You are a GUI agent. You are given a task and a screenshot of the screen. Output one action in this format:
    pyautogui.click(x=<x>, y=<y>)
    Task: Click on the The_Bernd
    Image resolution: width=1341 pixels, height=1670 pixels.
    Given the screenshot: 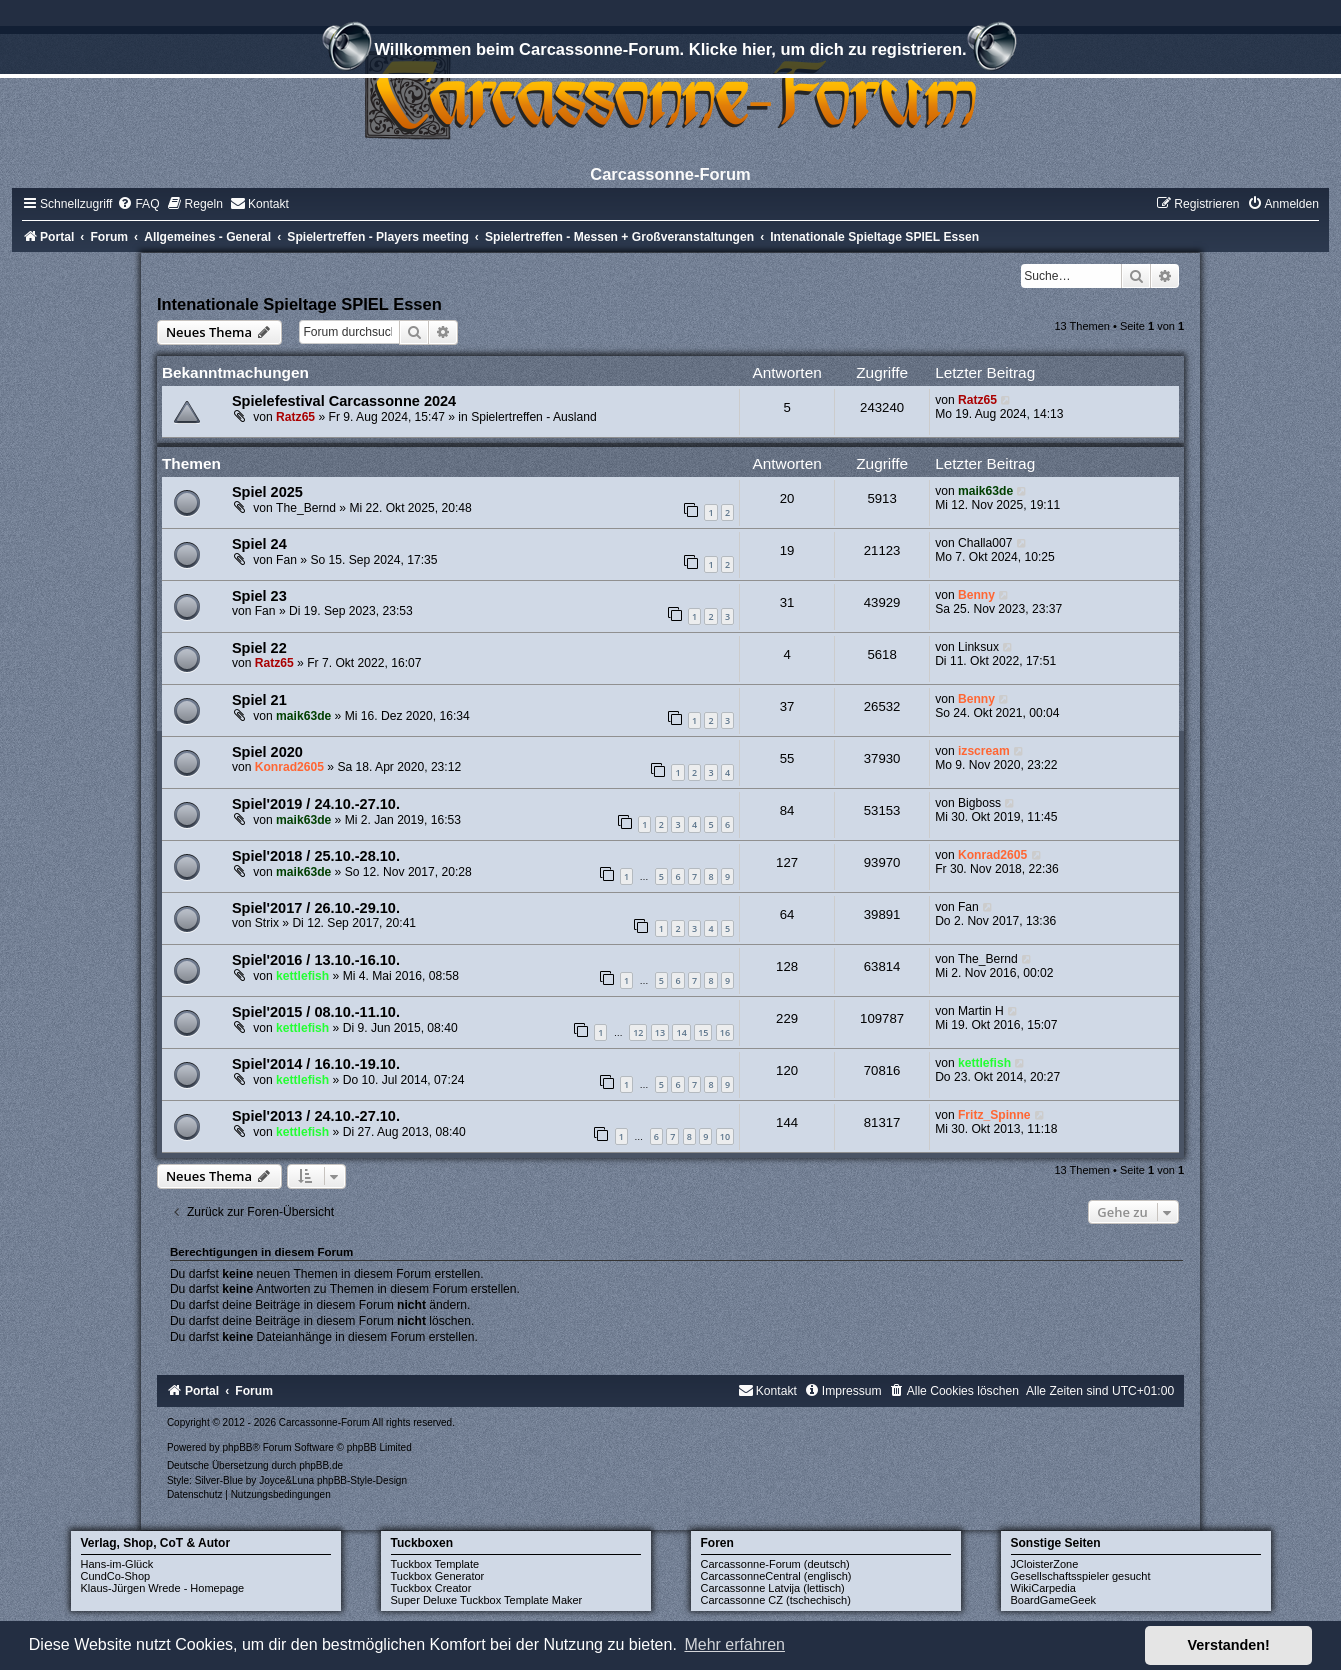 What is the action you would take?
    pyautogui.click(x=306, y=508)
    